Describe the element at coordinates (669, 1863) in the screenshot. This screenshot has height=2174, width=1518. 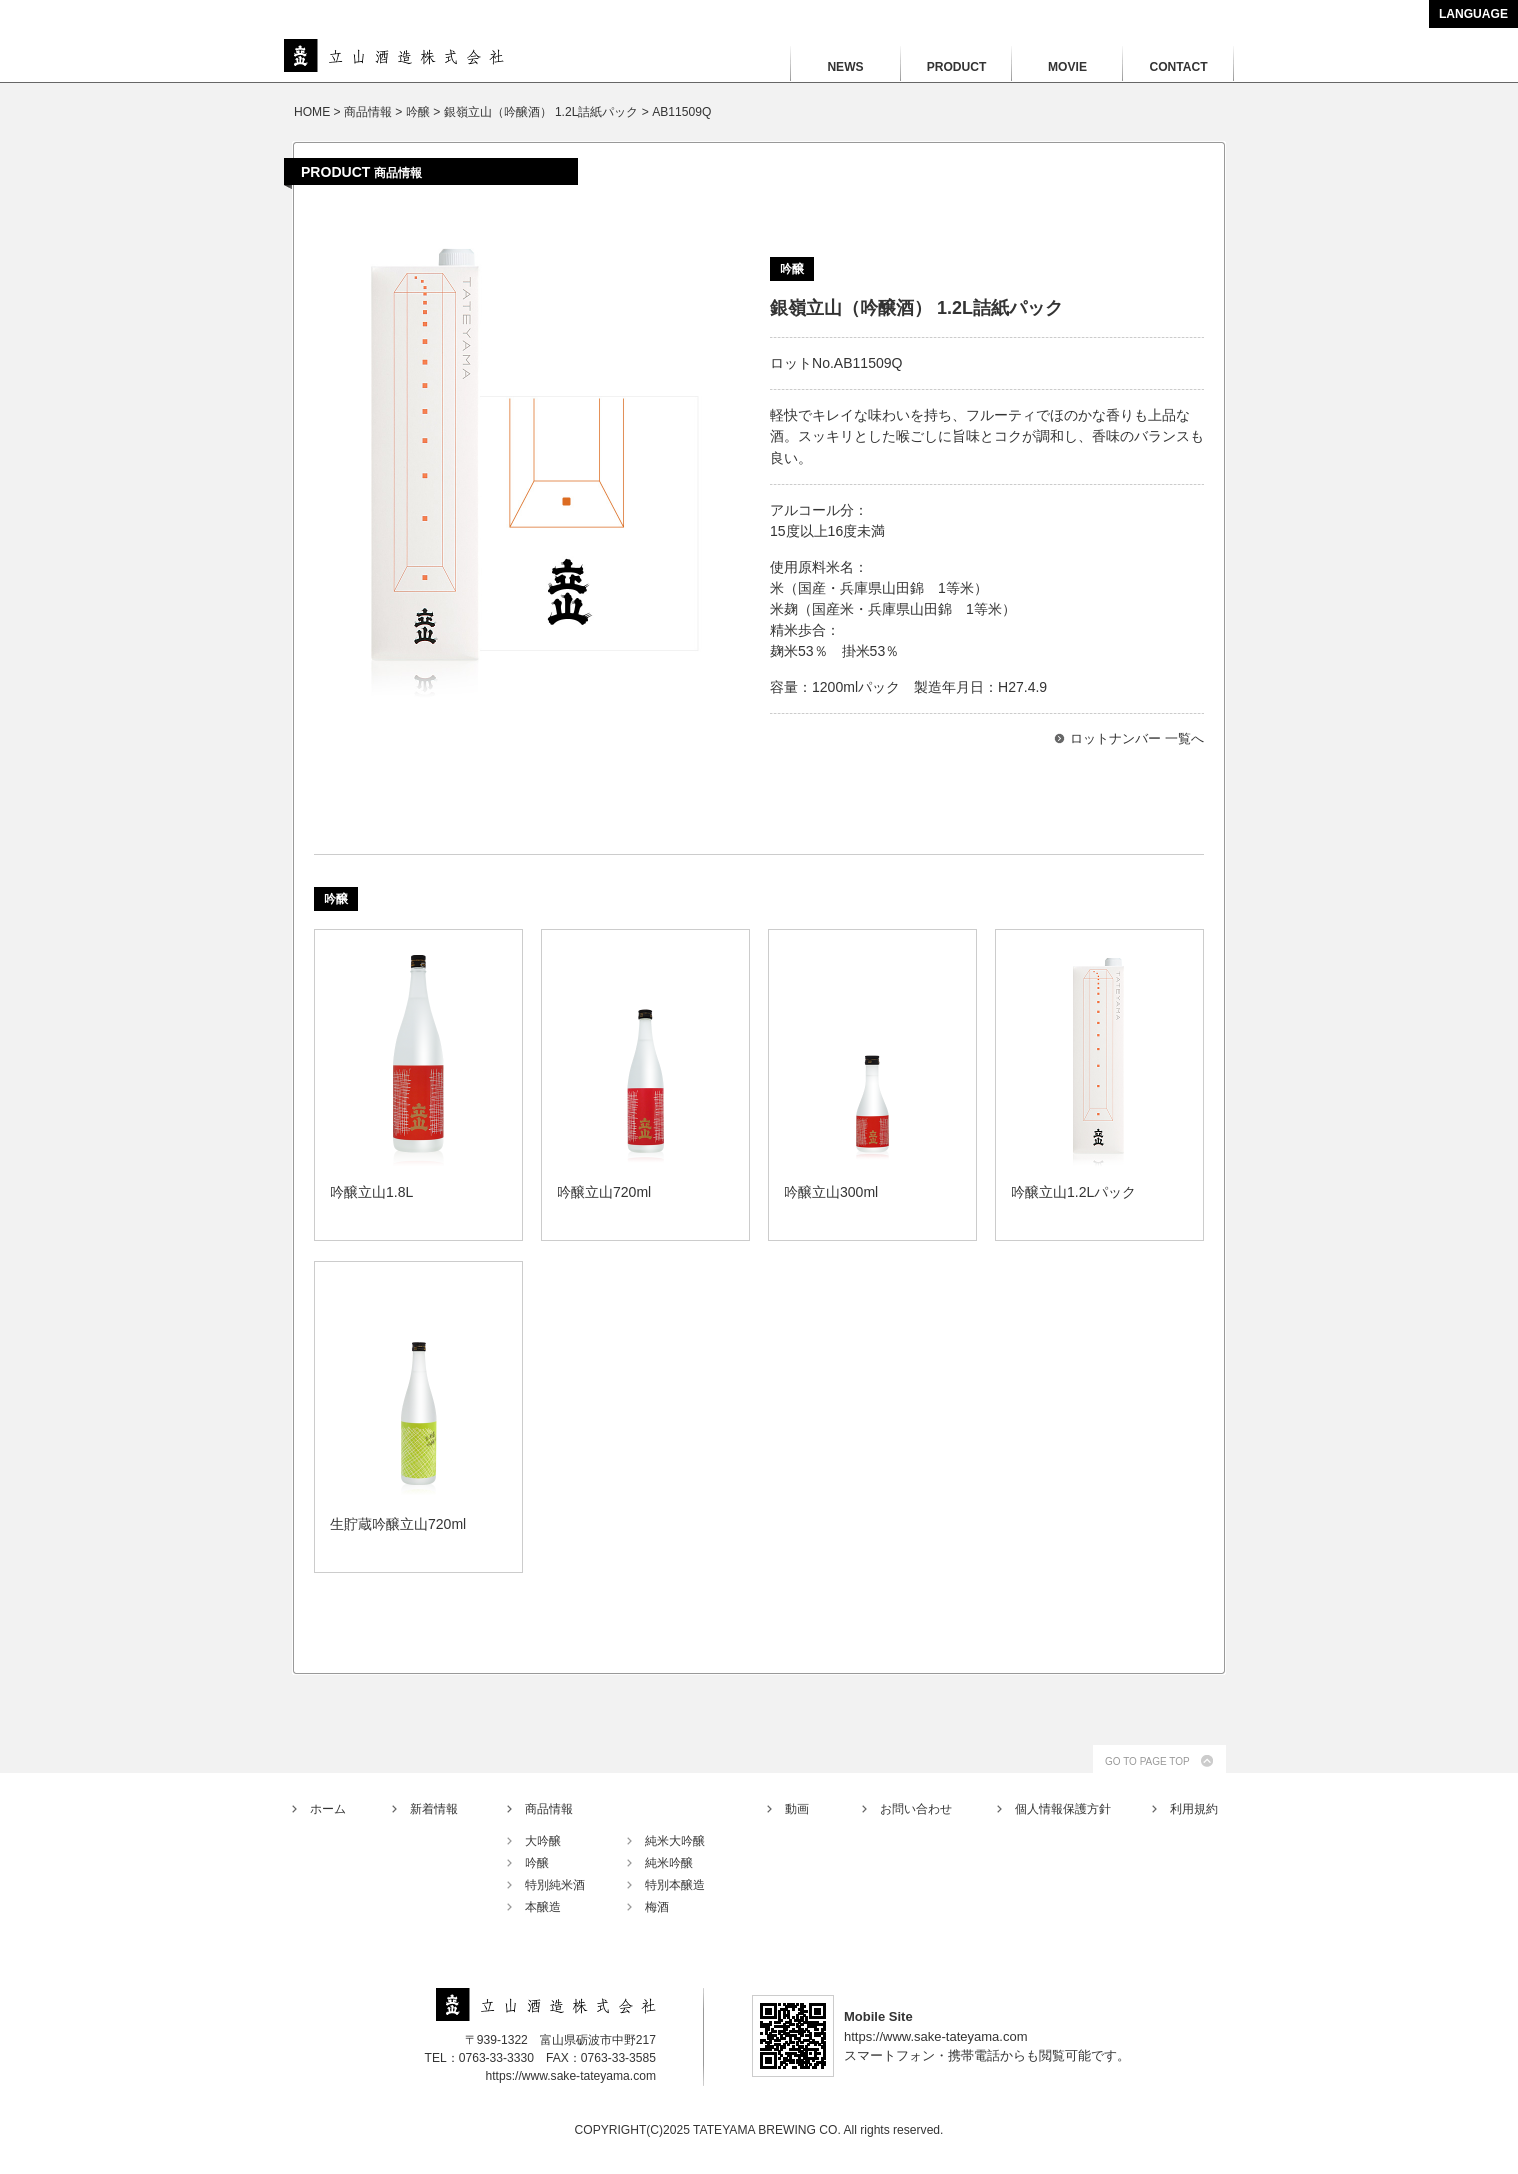
I see `純米吟醸` at that location.